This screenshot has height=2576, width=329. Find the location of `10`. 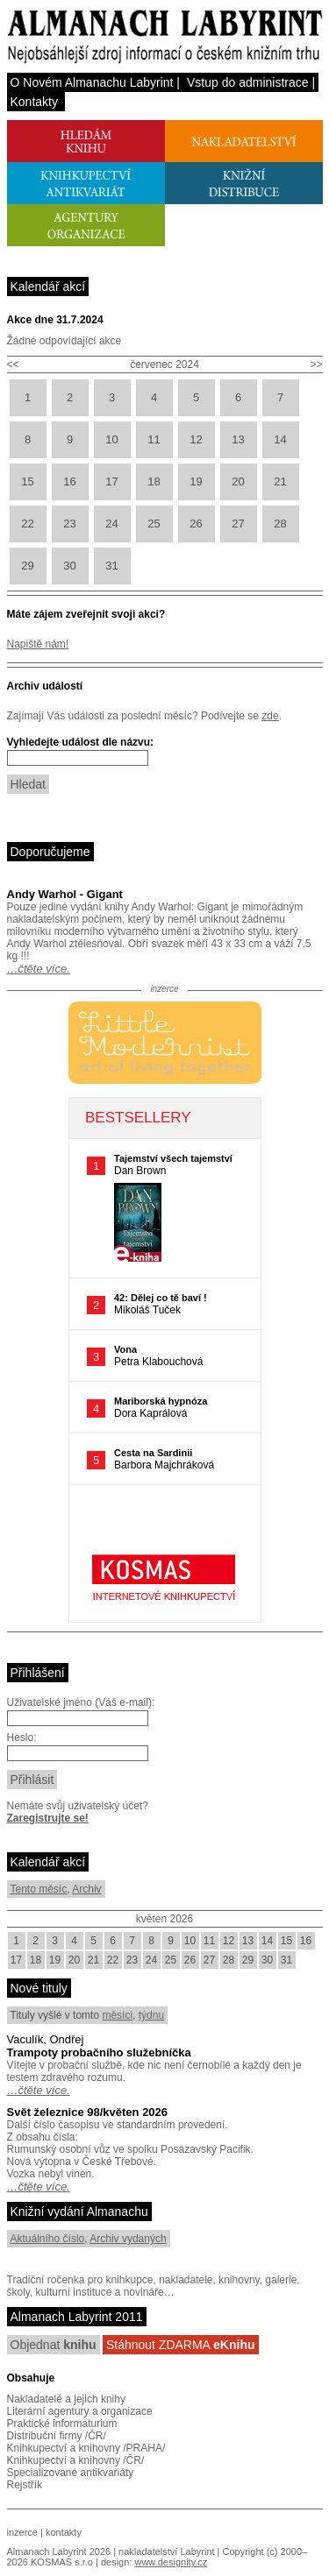

10 is located at coordinates (111, 439).